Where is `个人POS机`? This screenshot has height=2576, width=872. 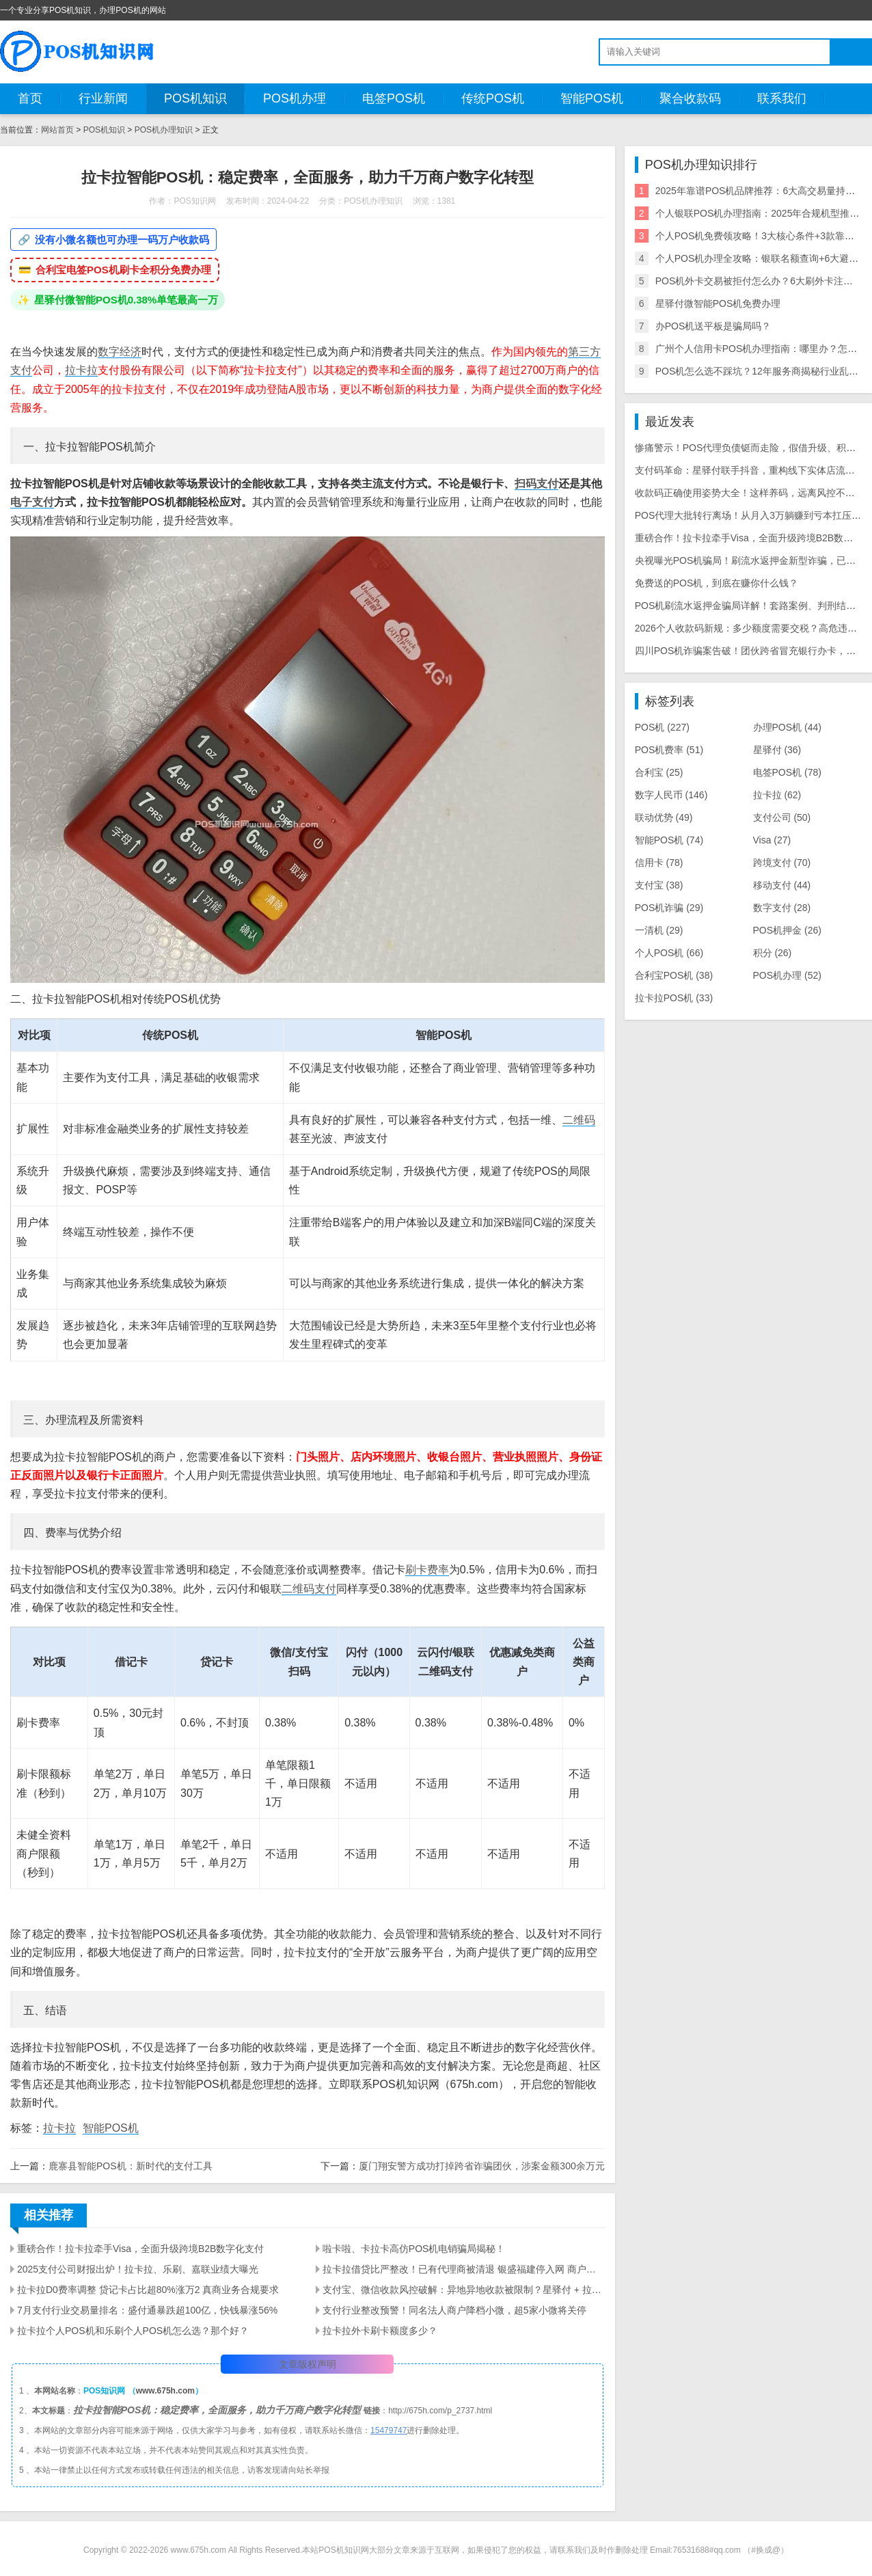 个人POS机 is located at coordinates (669, 952).